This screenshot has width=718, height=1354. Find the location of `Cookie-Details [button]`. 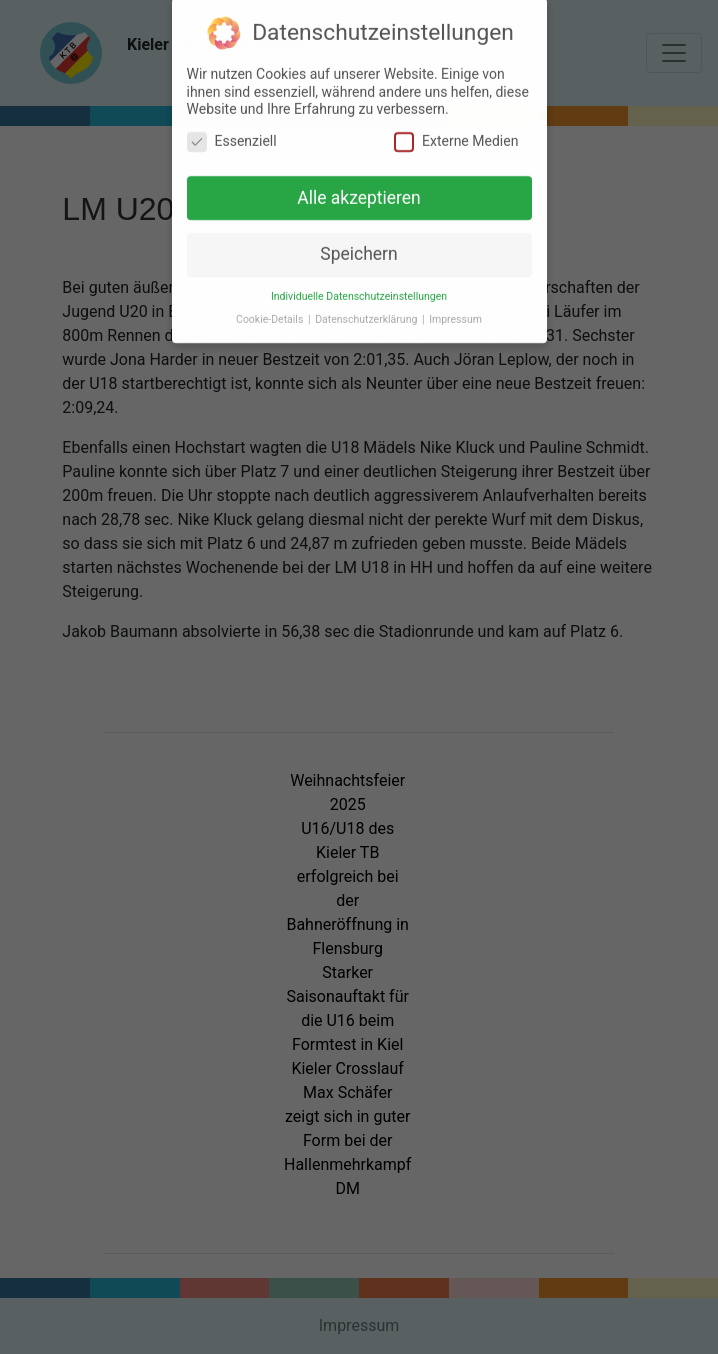

Cookie-Details [button] is located at coordinates (271, 313).